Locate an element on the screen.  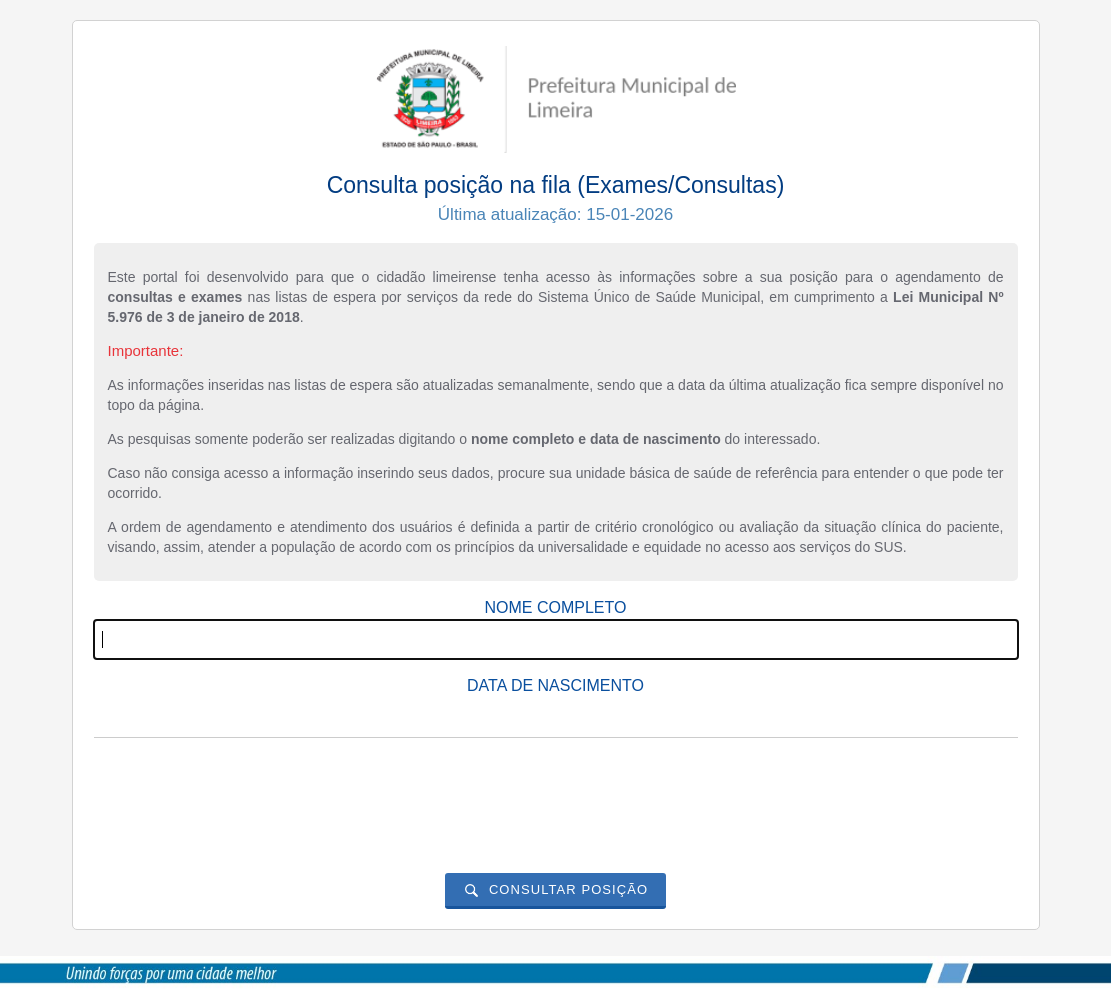
Consultar posição is located at coordinates (568, 889).